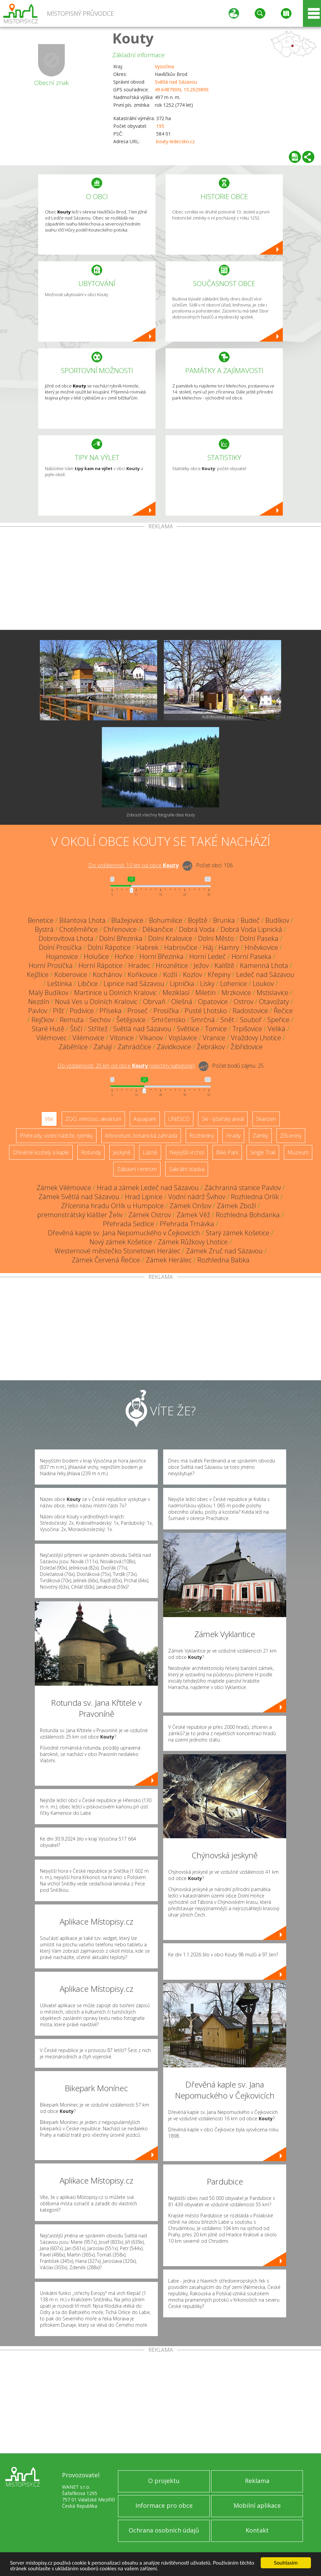  What do you see at coordinates (213, 1001) in the screenshot?
I see `Opatovice` at bounding box center [213, 1001].